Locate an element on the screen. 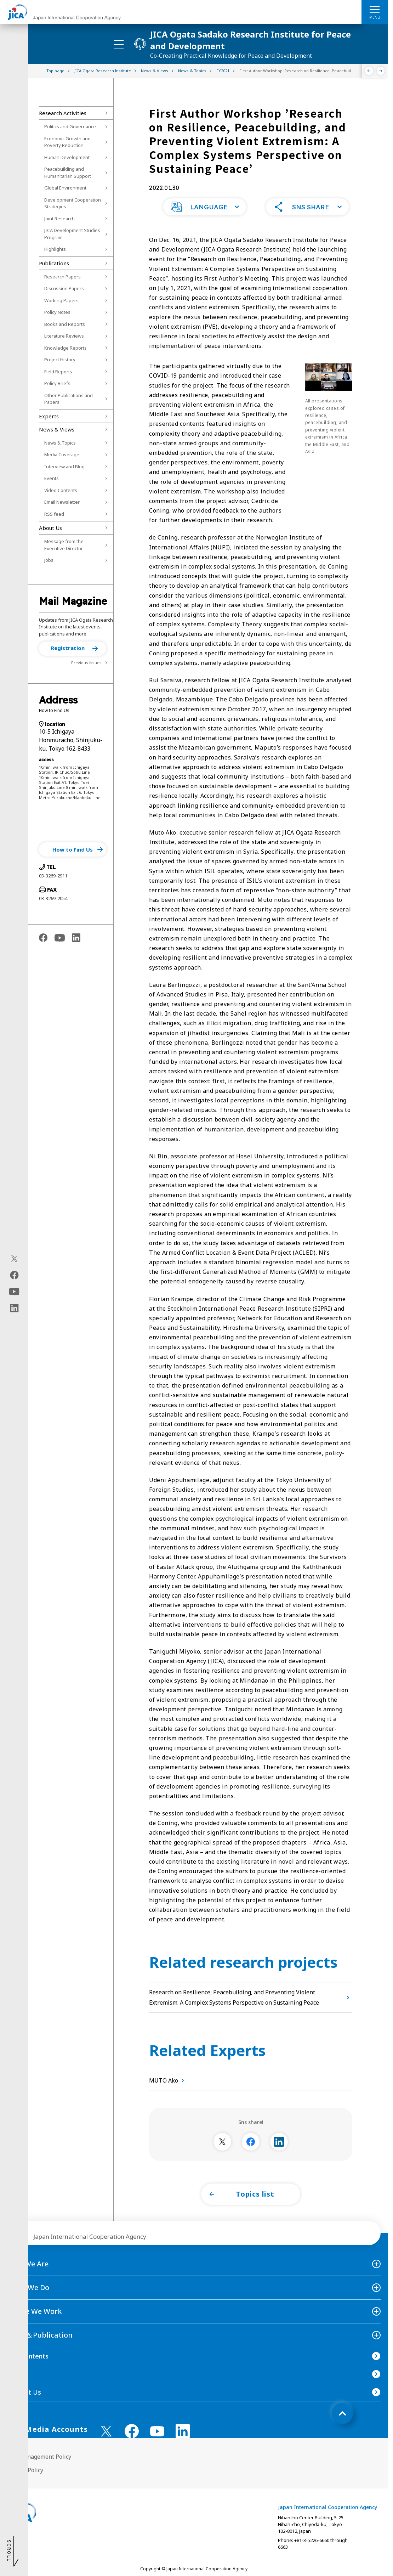 Image resolution: width=393 pixels, height=2576 pixels. Jobs is located at coordinates (48, 560).